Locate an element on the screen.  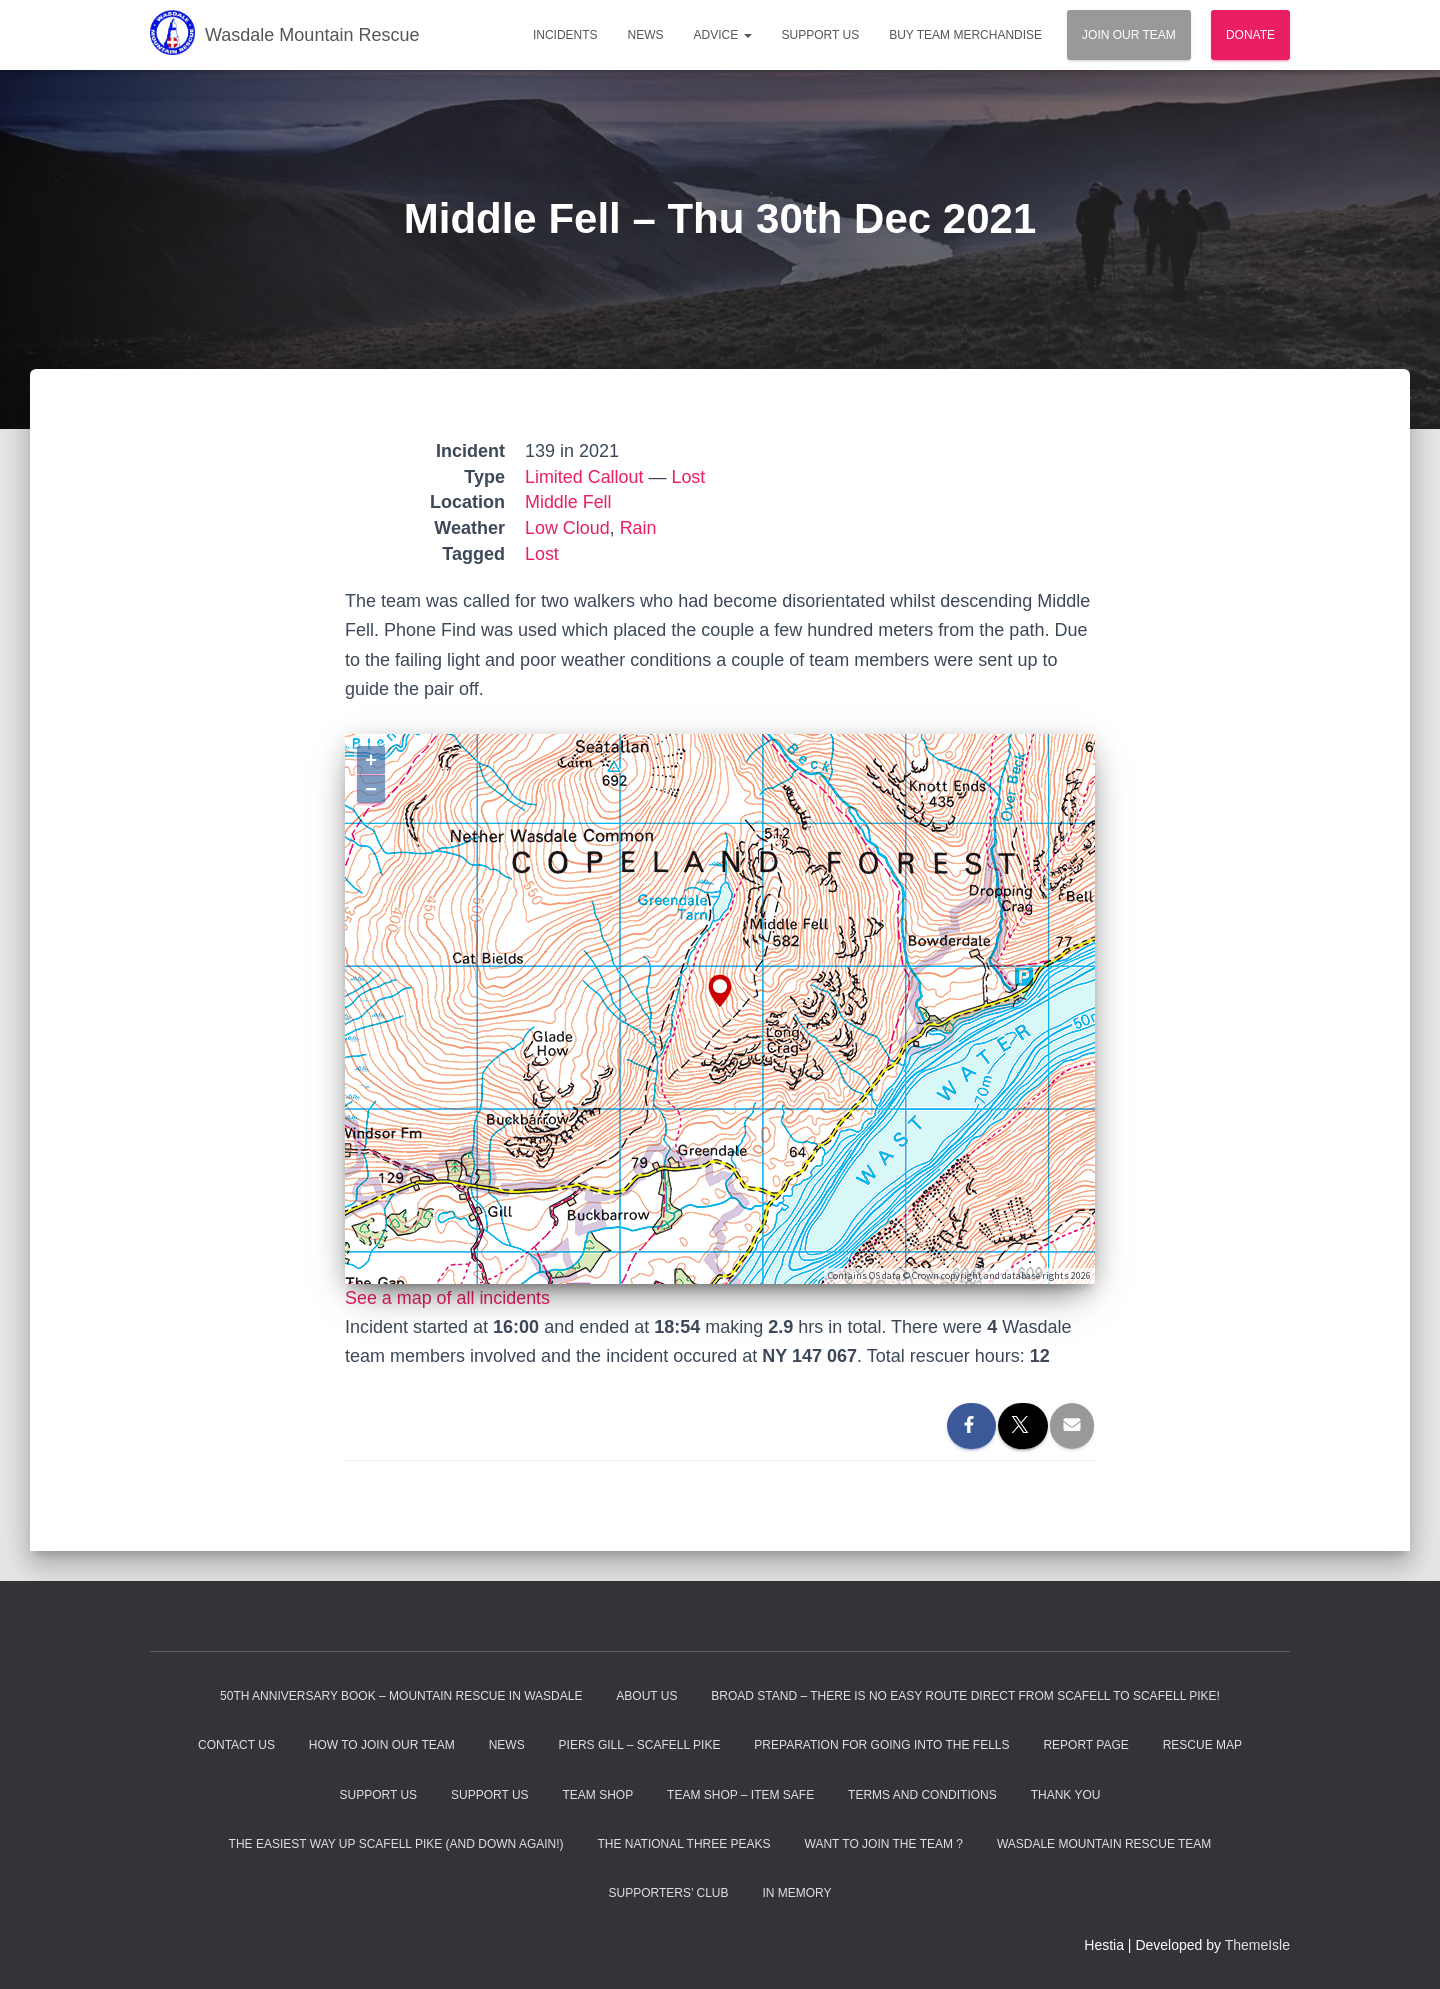
See a map of all incidents is located at coordinates (448, 1298).